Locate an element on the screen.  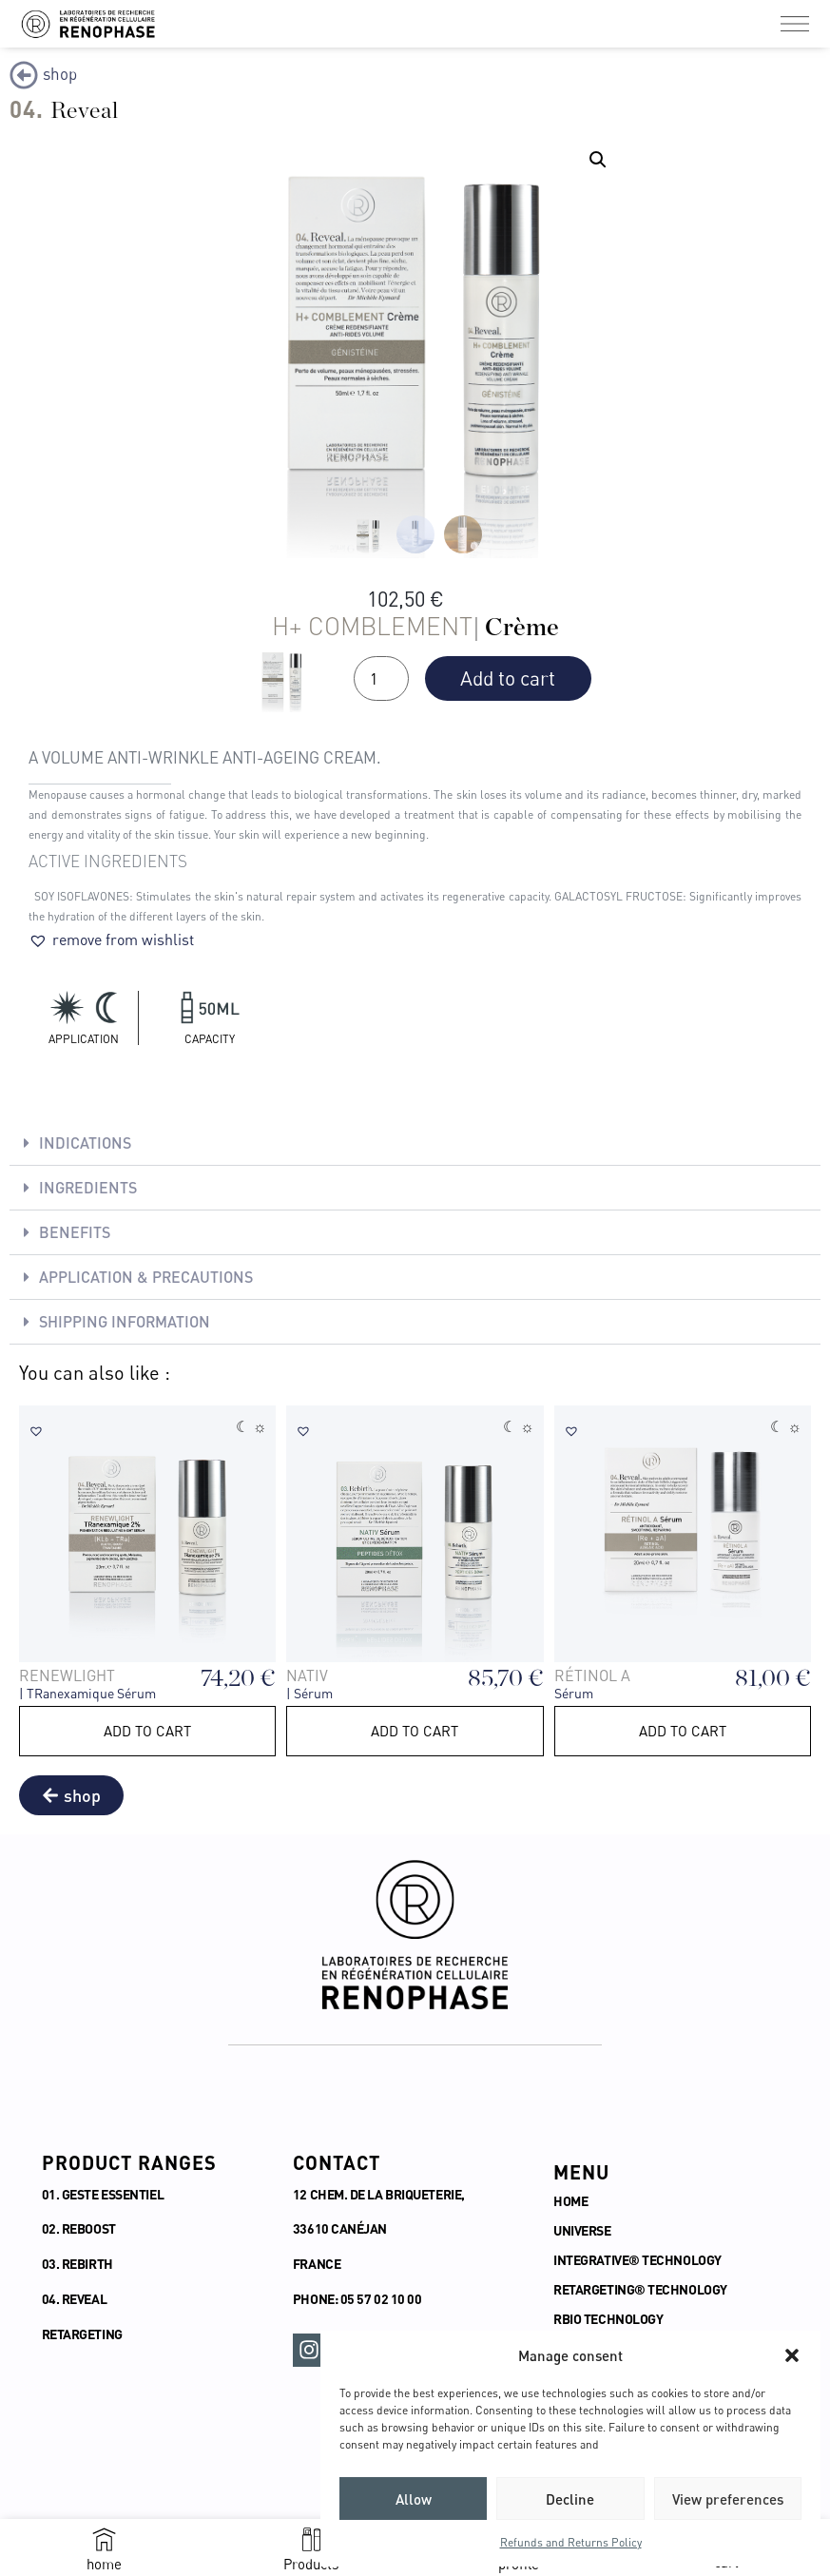
01. GESTE ESSENTIEL is located at coordinates (103, 2194).